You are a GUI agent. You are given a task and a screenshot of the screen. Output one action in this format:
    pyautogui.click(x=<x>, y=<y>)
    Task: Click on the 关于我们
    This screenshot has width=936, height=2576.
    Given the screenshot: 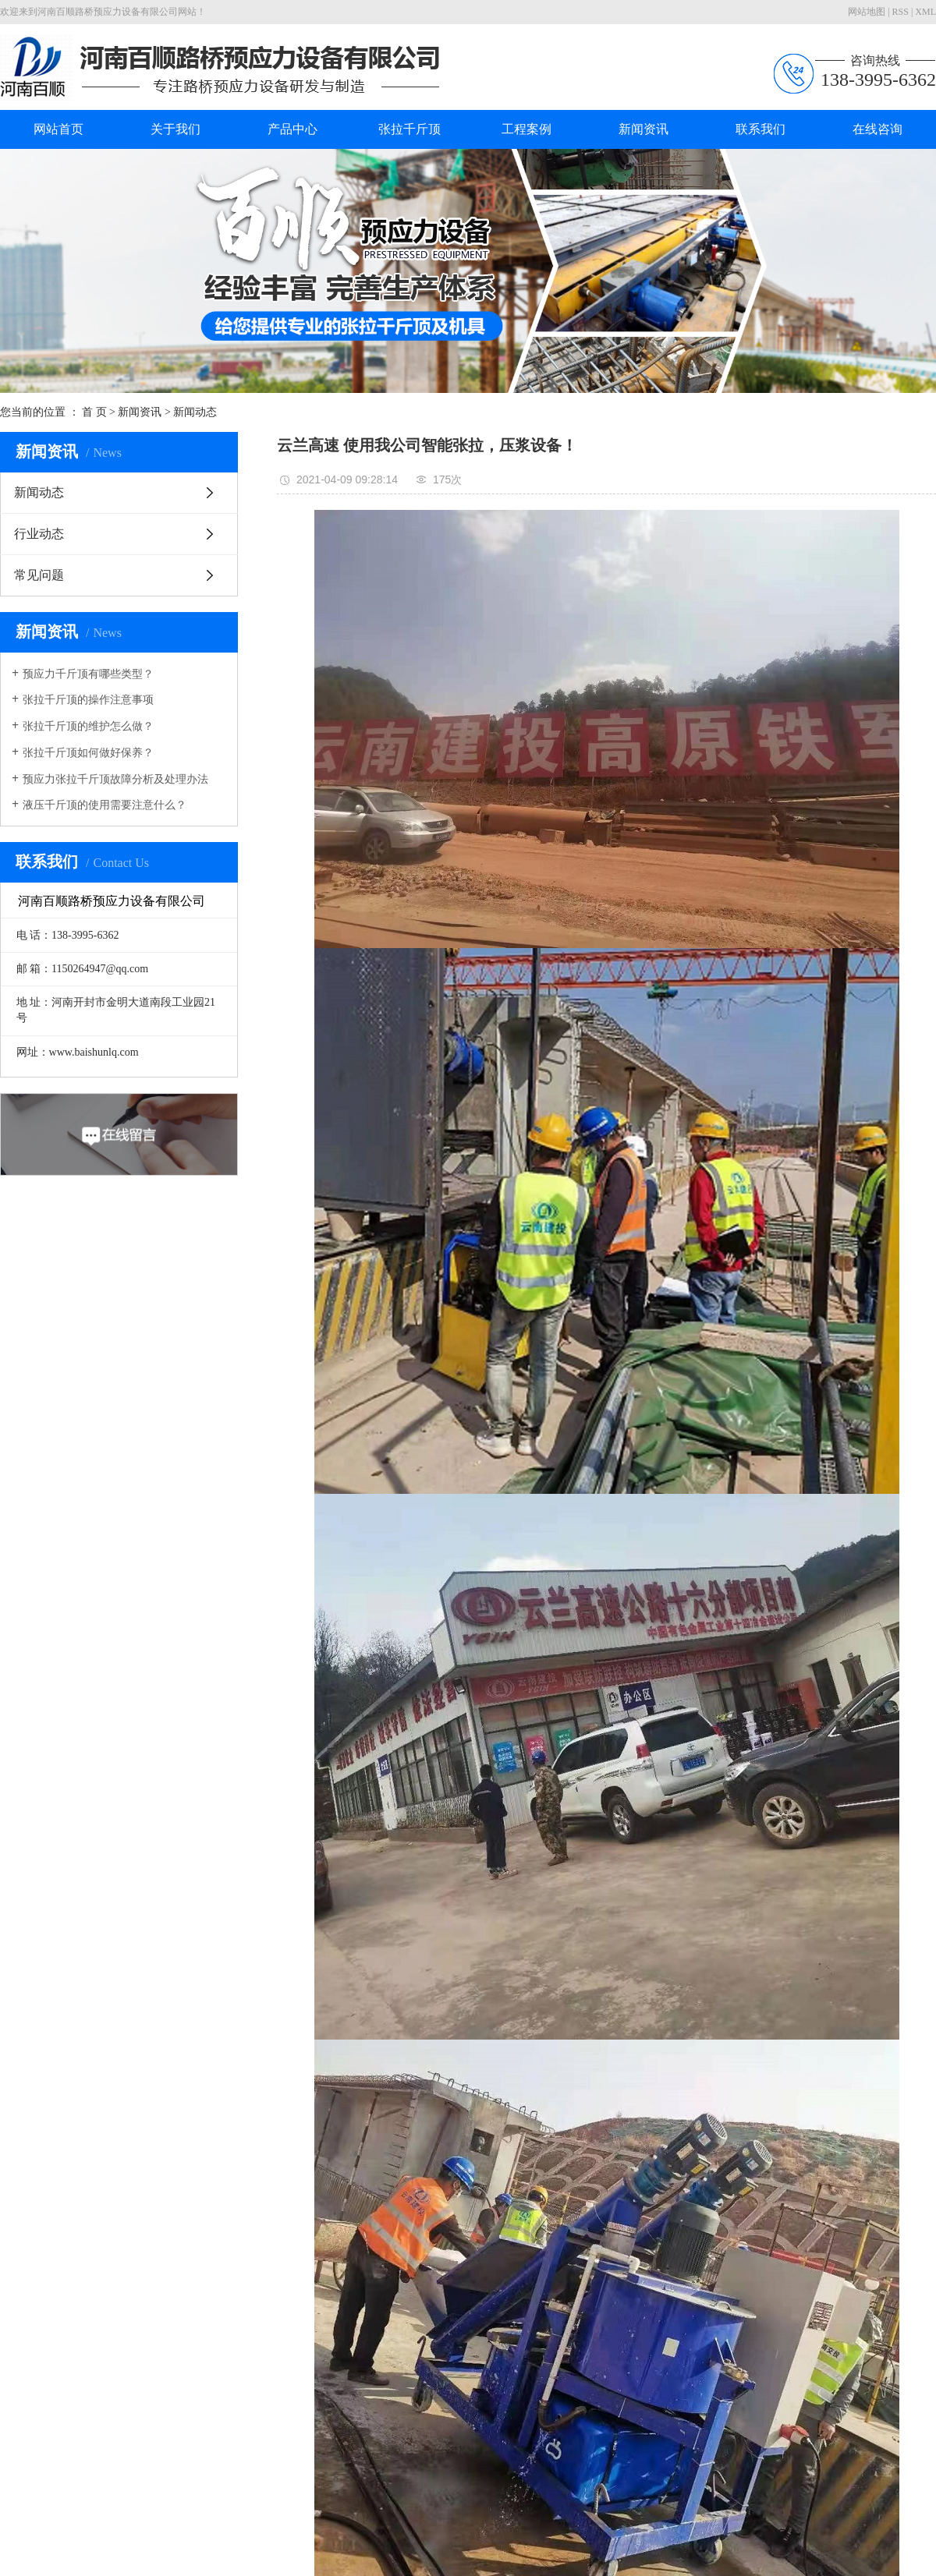 What is the action you would take?
    pyautogui.click(x=175, y=129)
    